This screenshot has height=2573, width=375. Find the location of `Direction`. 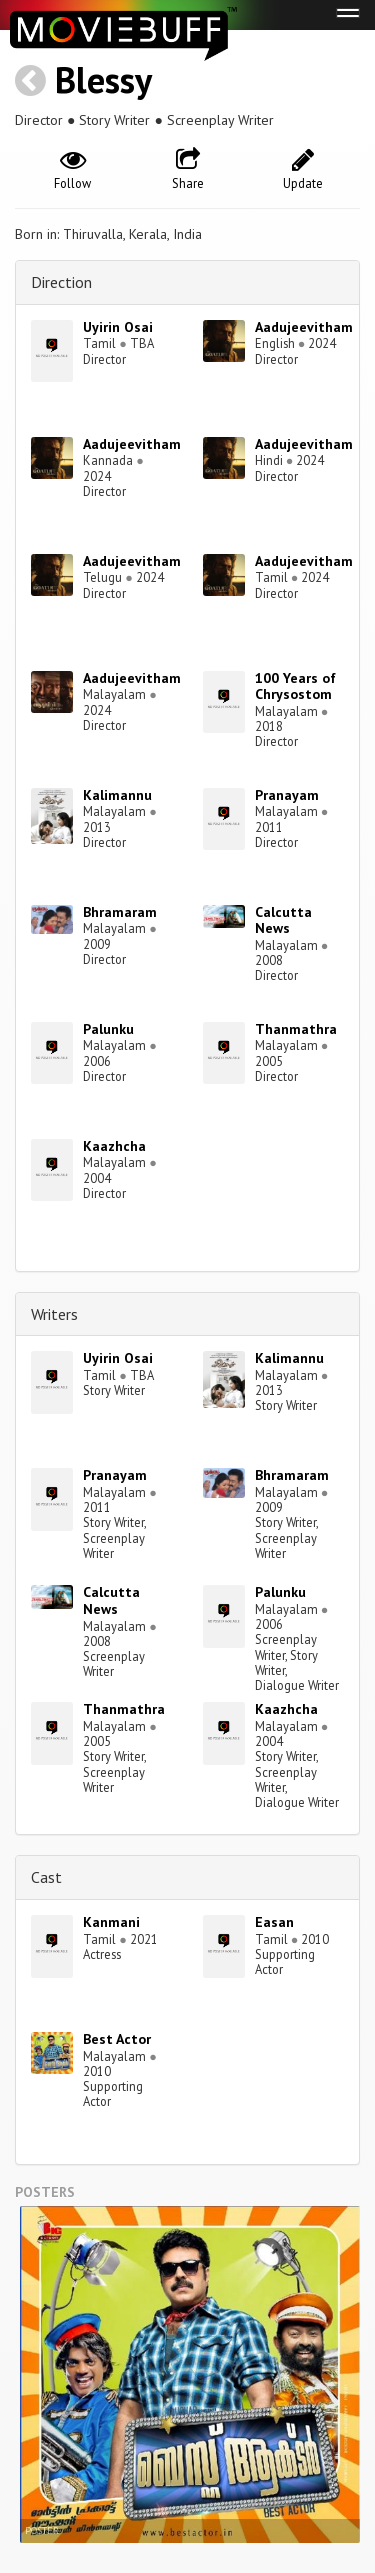

Direction is located at coordinates (61, 282).